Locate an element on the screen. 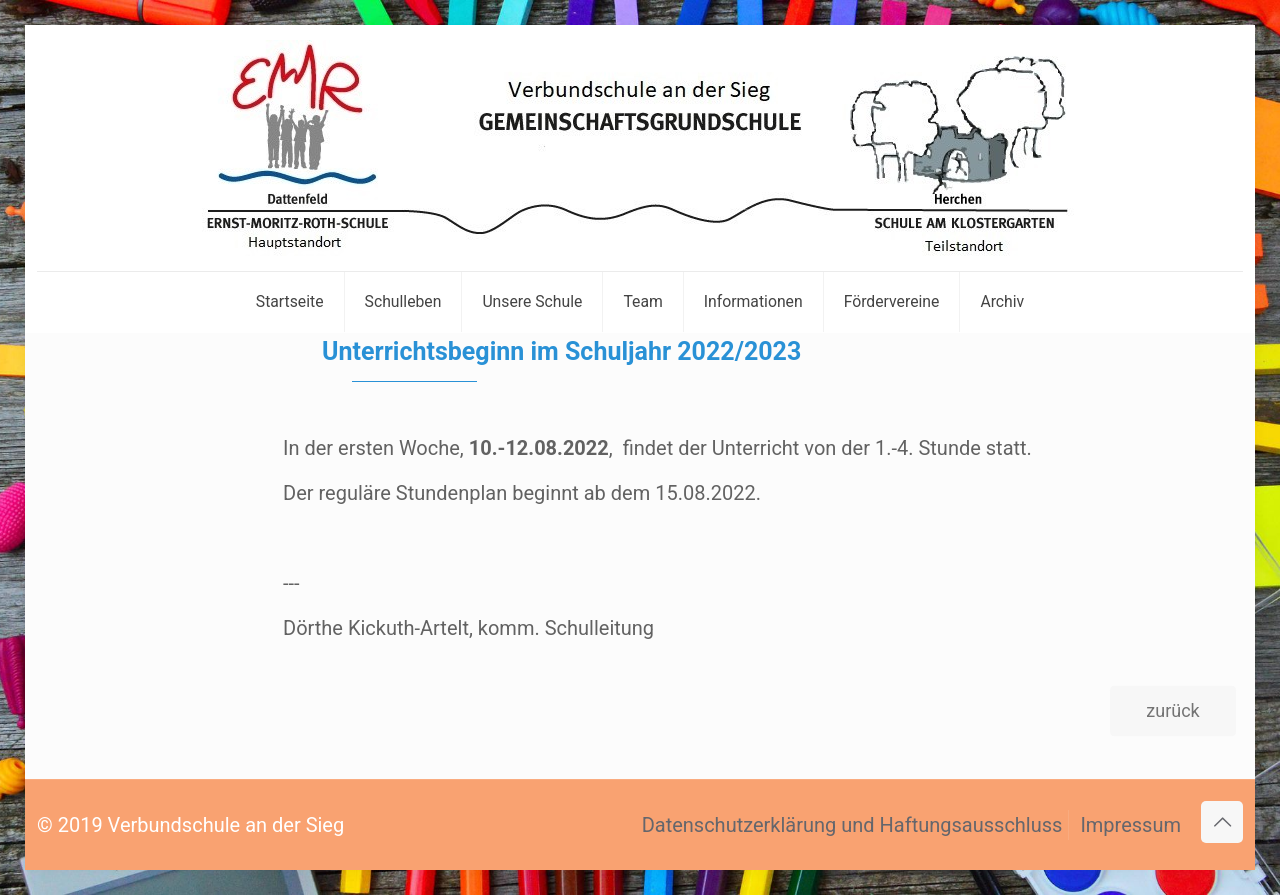  Datenschutzerklärung und Haftungsausschluss is located at coordinates (852, 825).